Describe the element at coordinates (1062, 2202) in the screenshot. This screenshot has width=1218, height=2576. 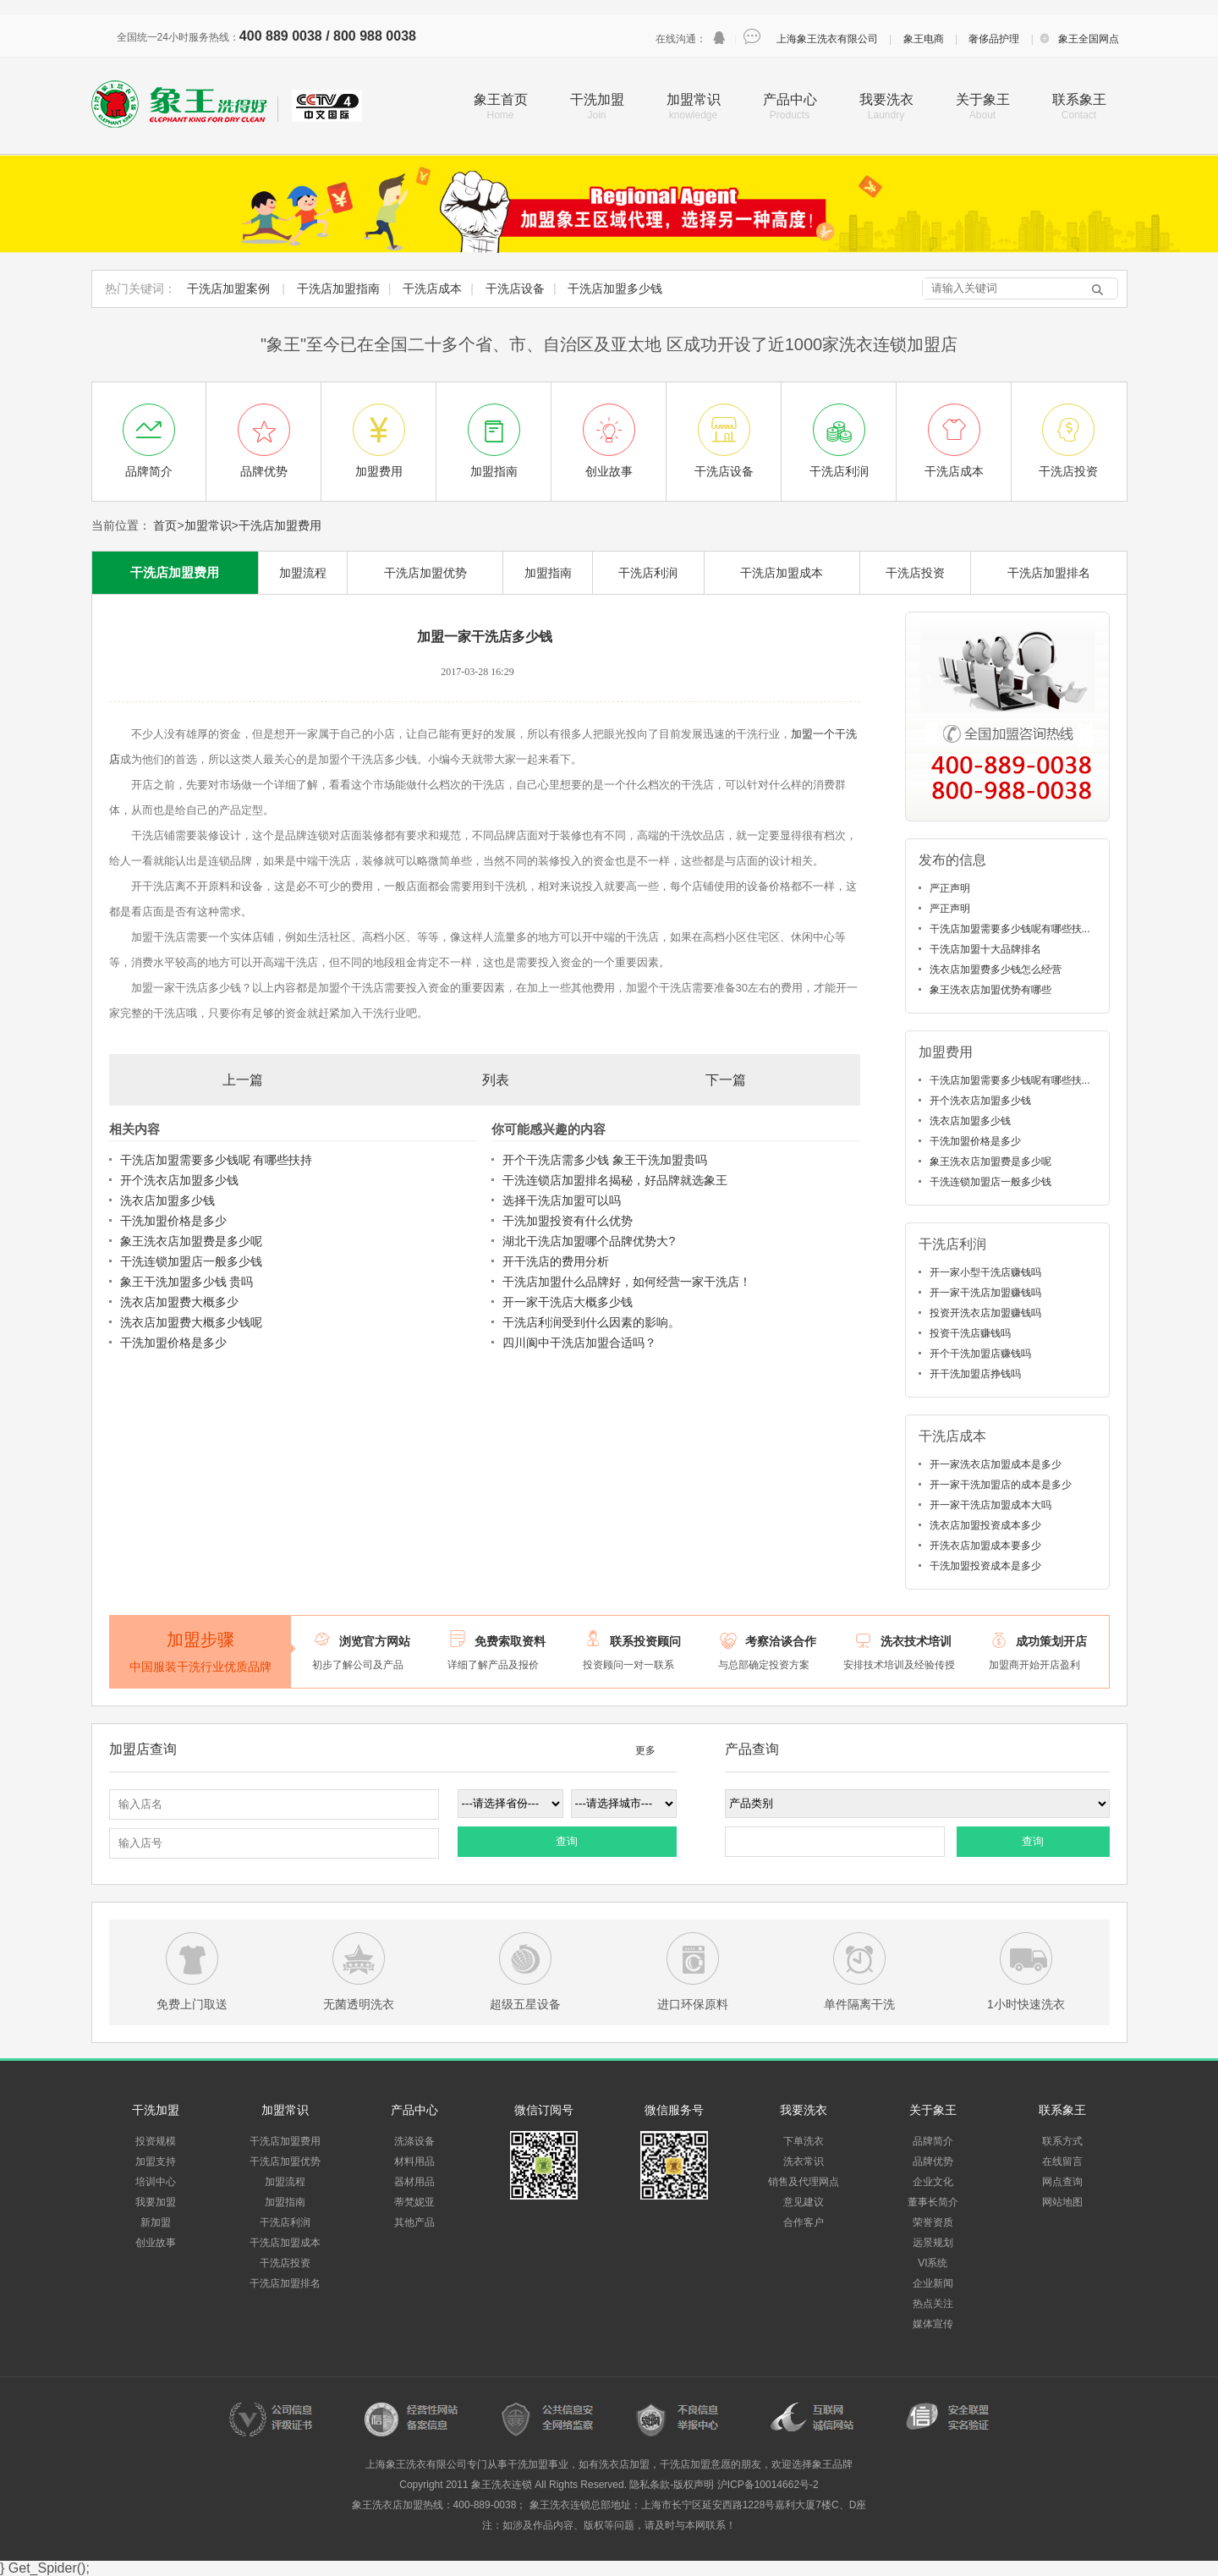
I see `网站地图` at that location.